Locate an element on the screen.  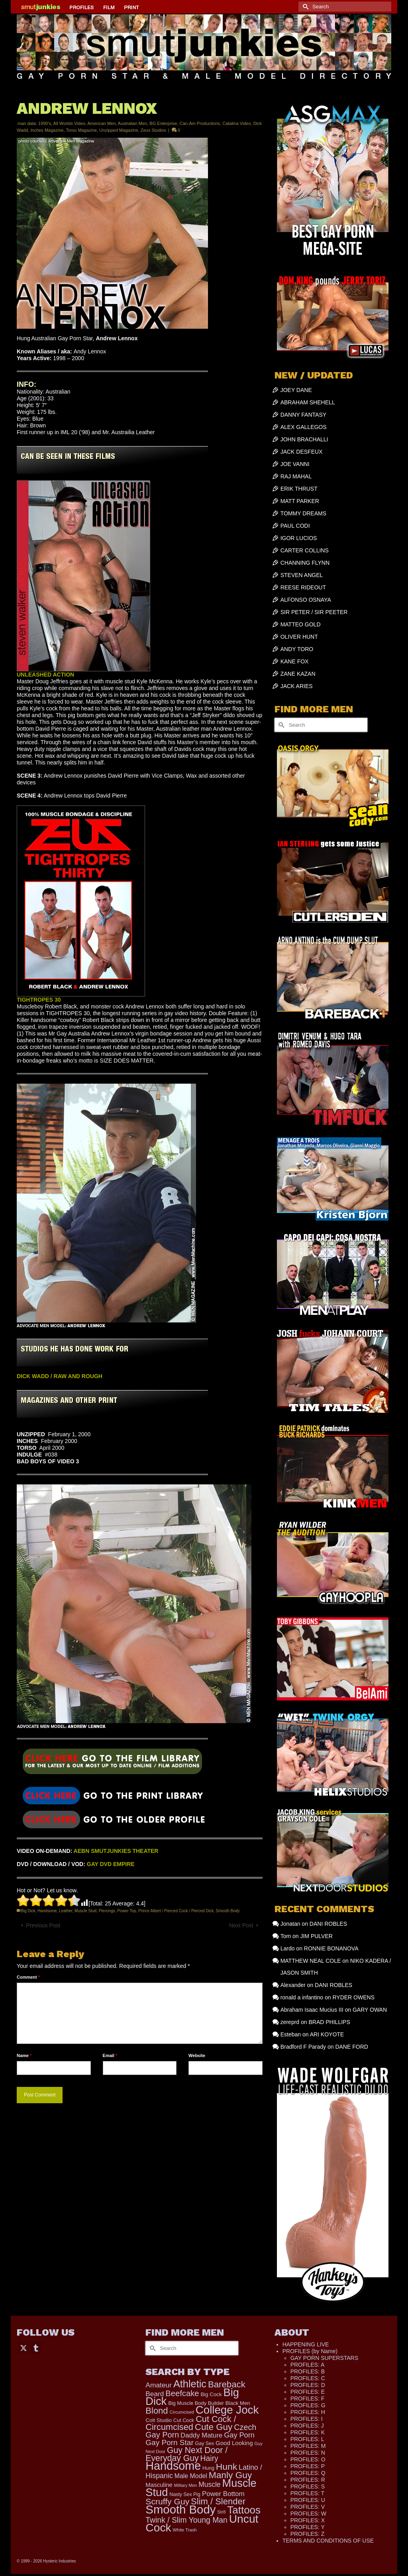
ALFONSO OSNAYA is located at coordinates (305, 600).